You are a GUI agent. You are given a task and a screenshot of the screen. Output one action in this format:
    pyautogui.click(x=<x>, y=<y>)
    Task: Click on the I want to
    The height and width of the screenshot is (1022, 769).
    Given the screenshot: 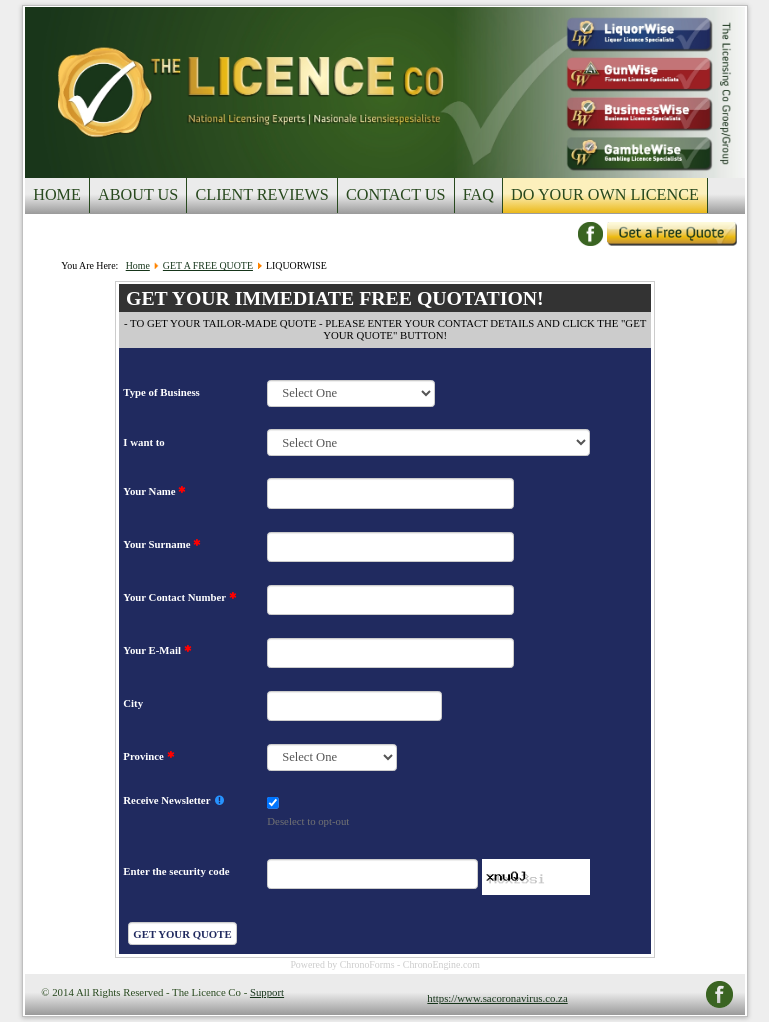 What is the action you would take?
    pyautogui.click(x=143, y=442)
    